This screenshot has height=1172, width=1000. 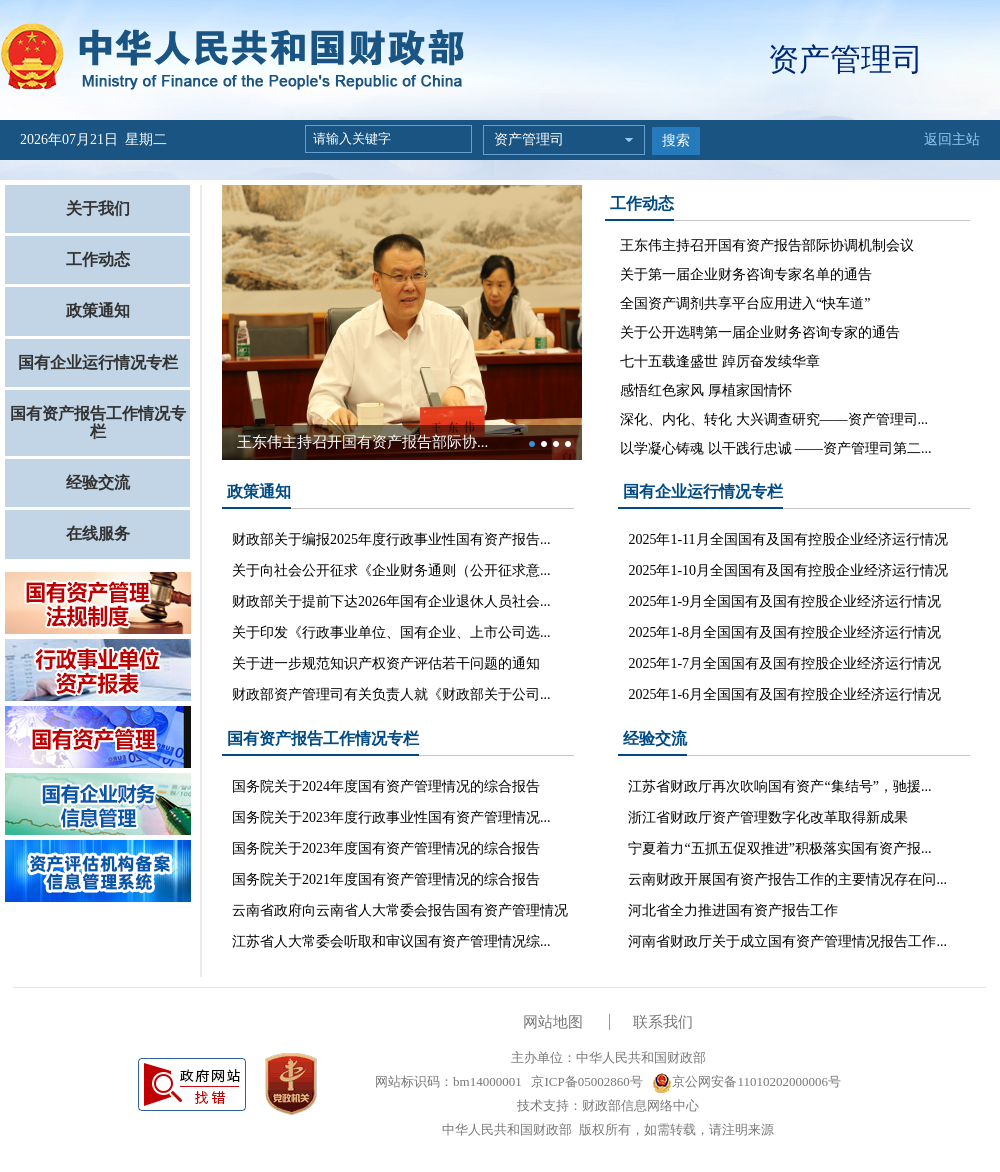 I want to click on 2025年1-9月全国国有及国有控股企业经济运行情况, so click(x=784, y=601).